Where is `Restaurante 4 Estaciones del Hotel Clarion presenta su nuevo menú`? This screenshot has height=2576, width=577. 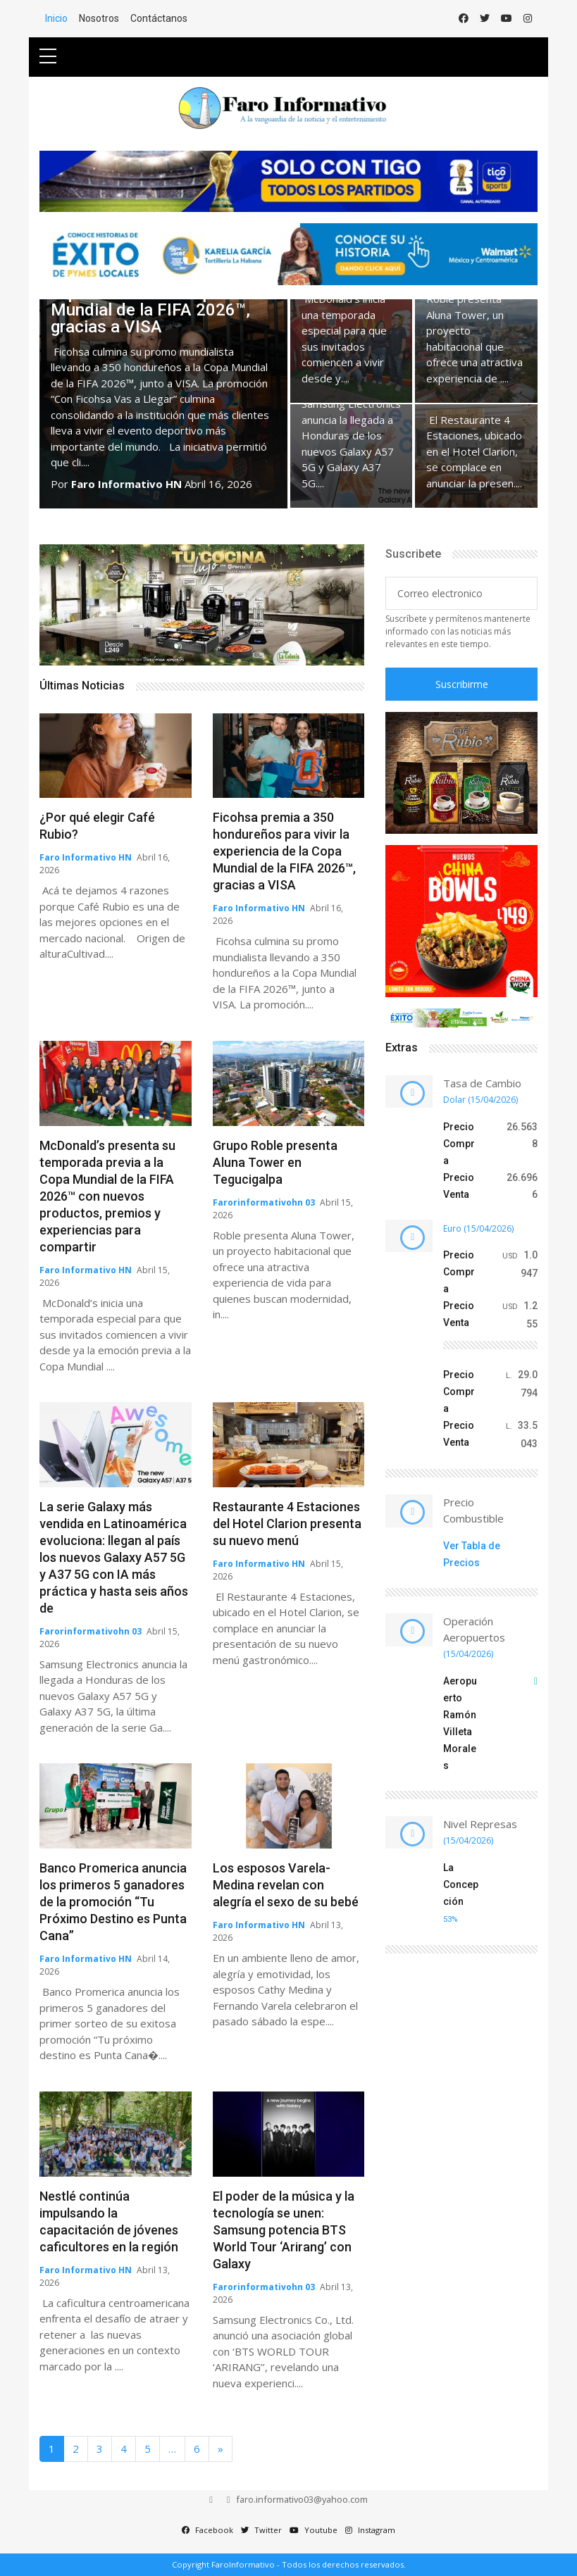 Restaurante 4 Estaciones del Hotel Clarion presenta su nuevo menú is located at coordinates (287, 1523).